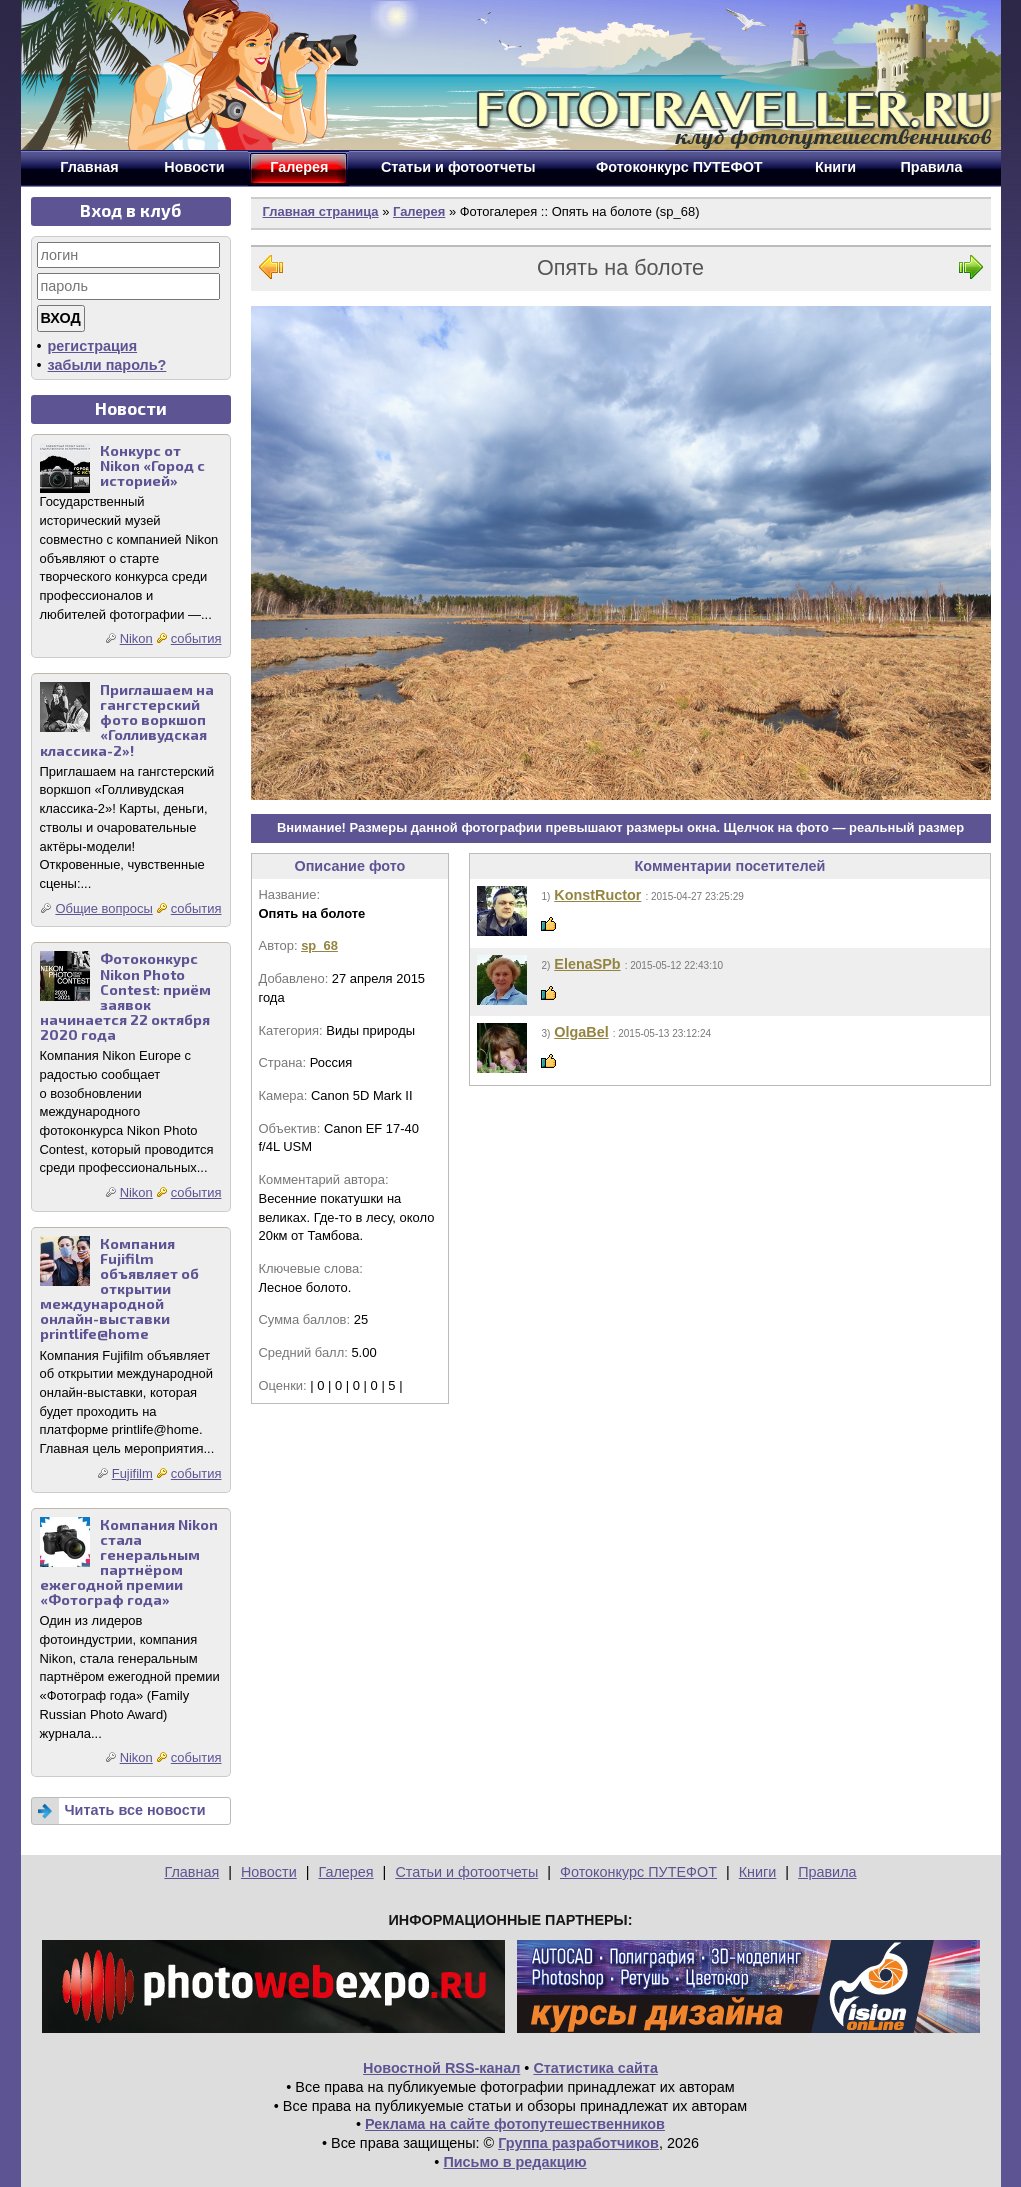  Describe the element at coordinates (152, 465) in the screenshot. I see `Конкурс от Nikon «Город с историей»` at that location.